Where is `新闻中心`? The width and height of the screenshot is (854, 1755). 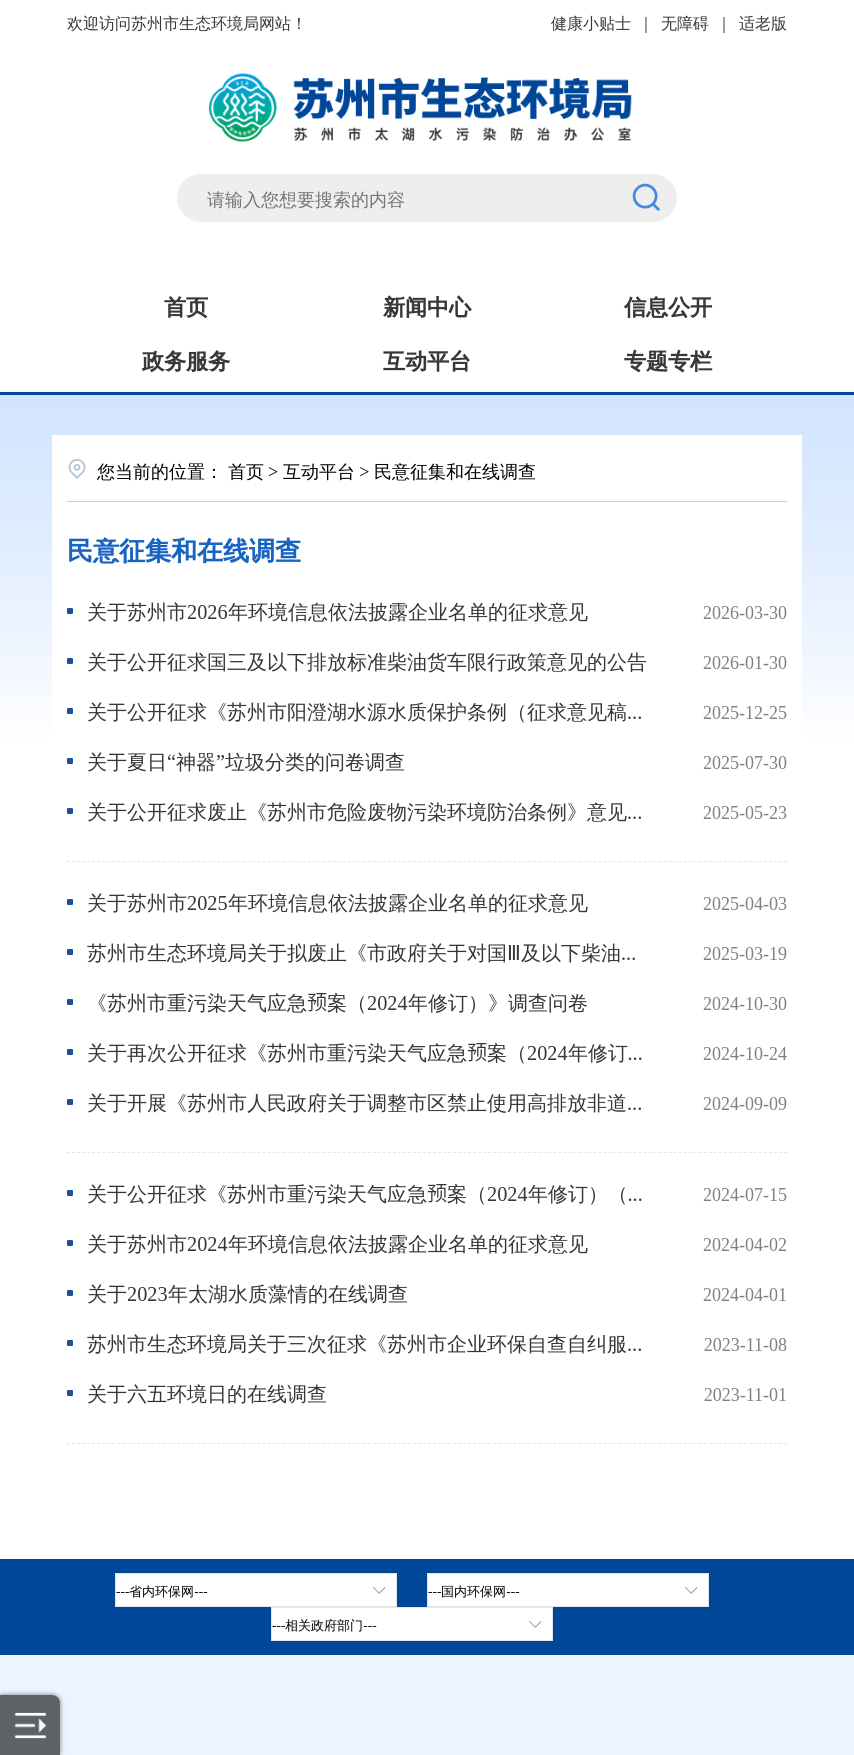 新闻中心 is located at coordinates (427, 305).